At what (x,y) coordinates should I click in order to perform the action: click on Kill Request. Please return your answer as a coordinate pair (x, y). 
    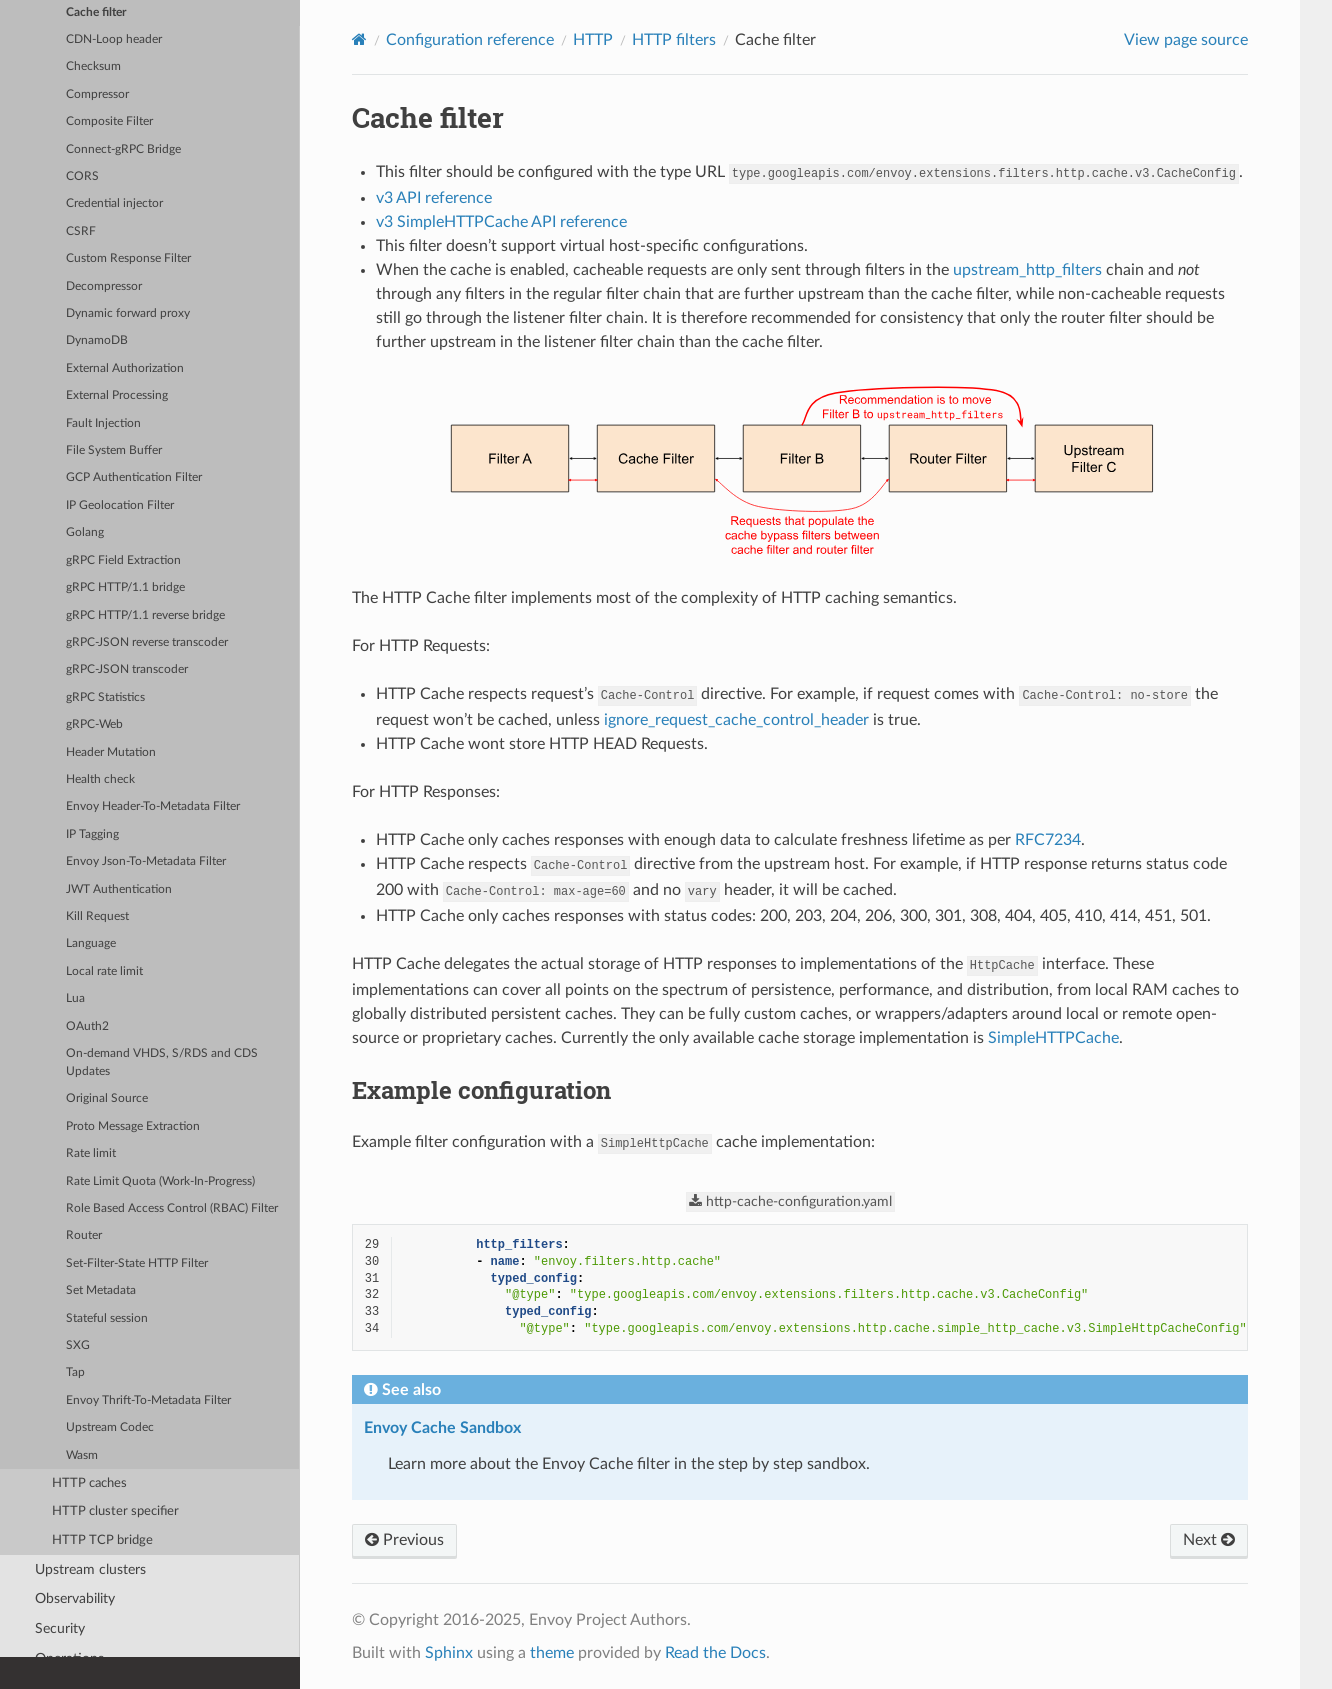
    Looking at the image, I should click on (97, 916).